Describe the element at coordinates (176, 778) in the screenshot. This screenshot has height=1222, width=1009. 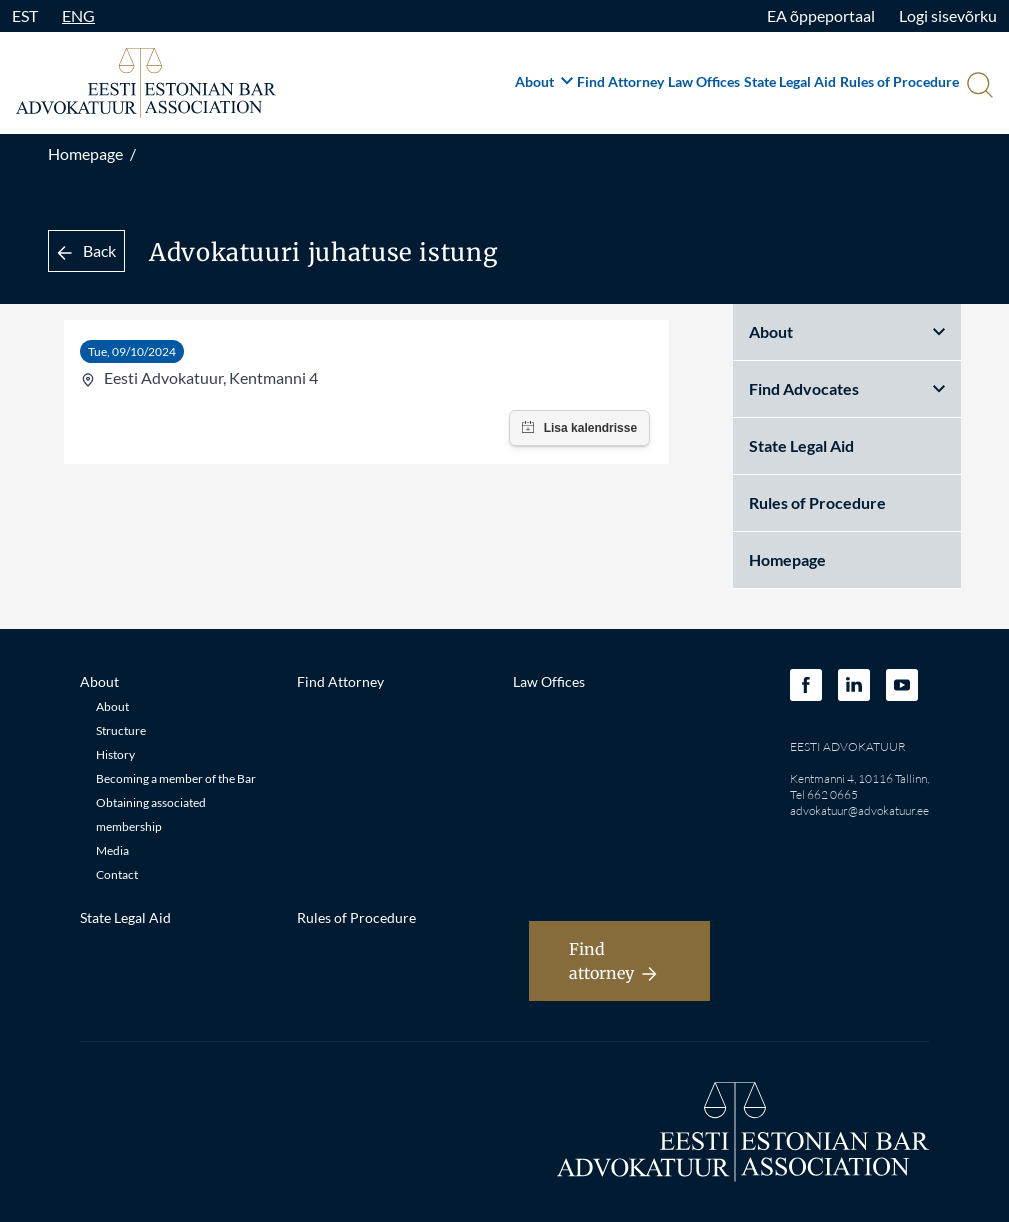
I see `Becoming a member of the Bar` at that location.